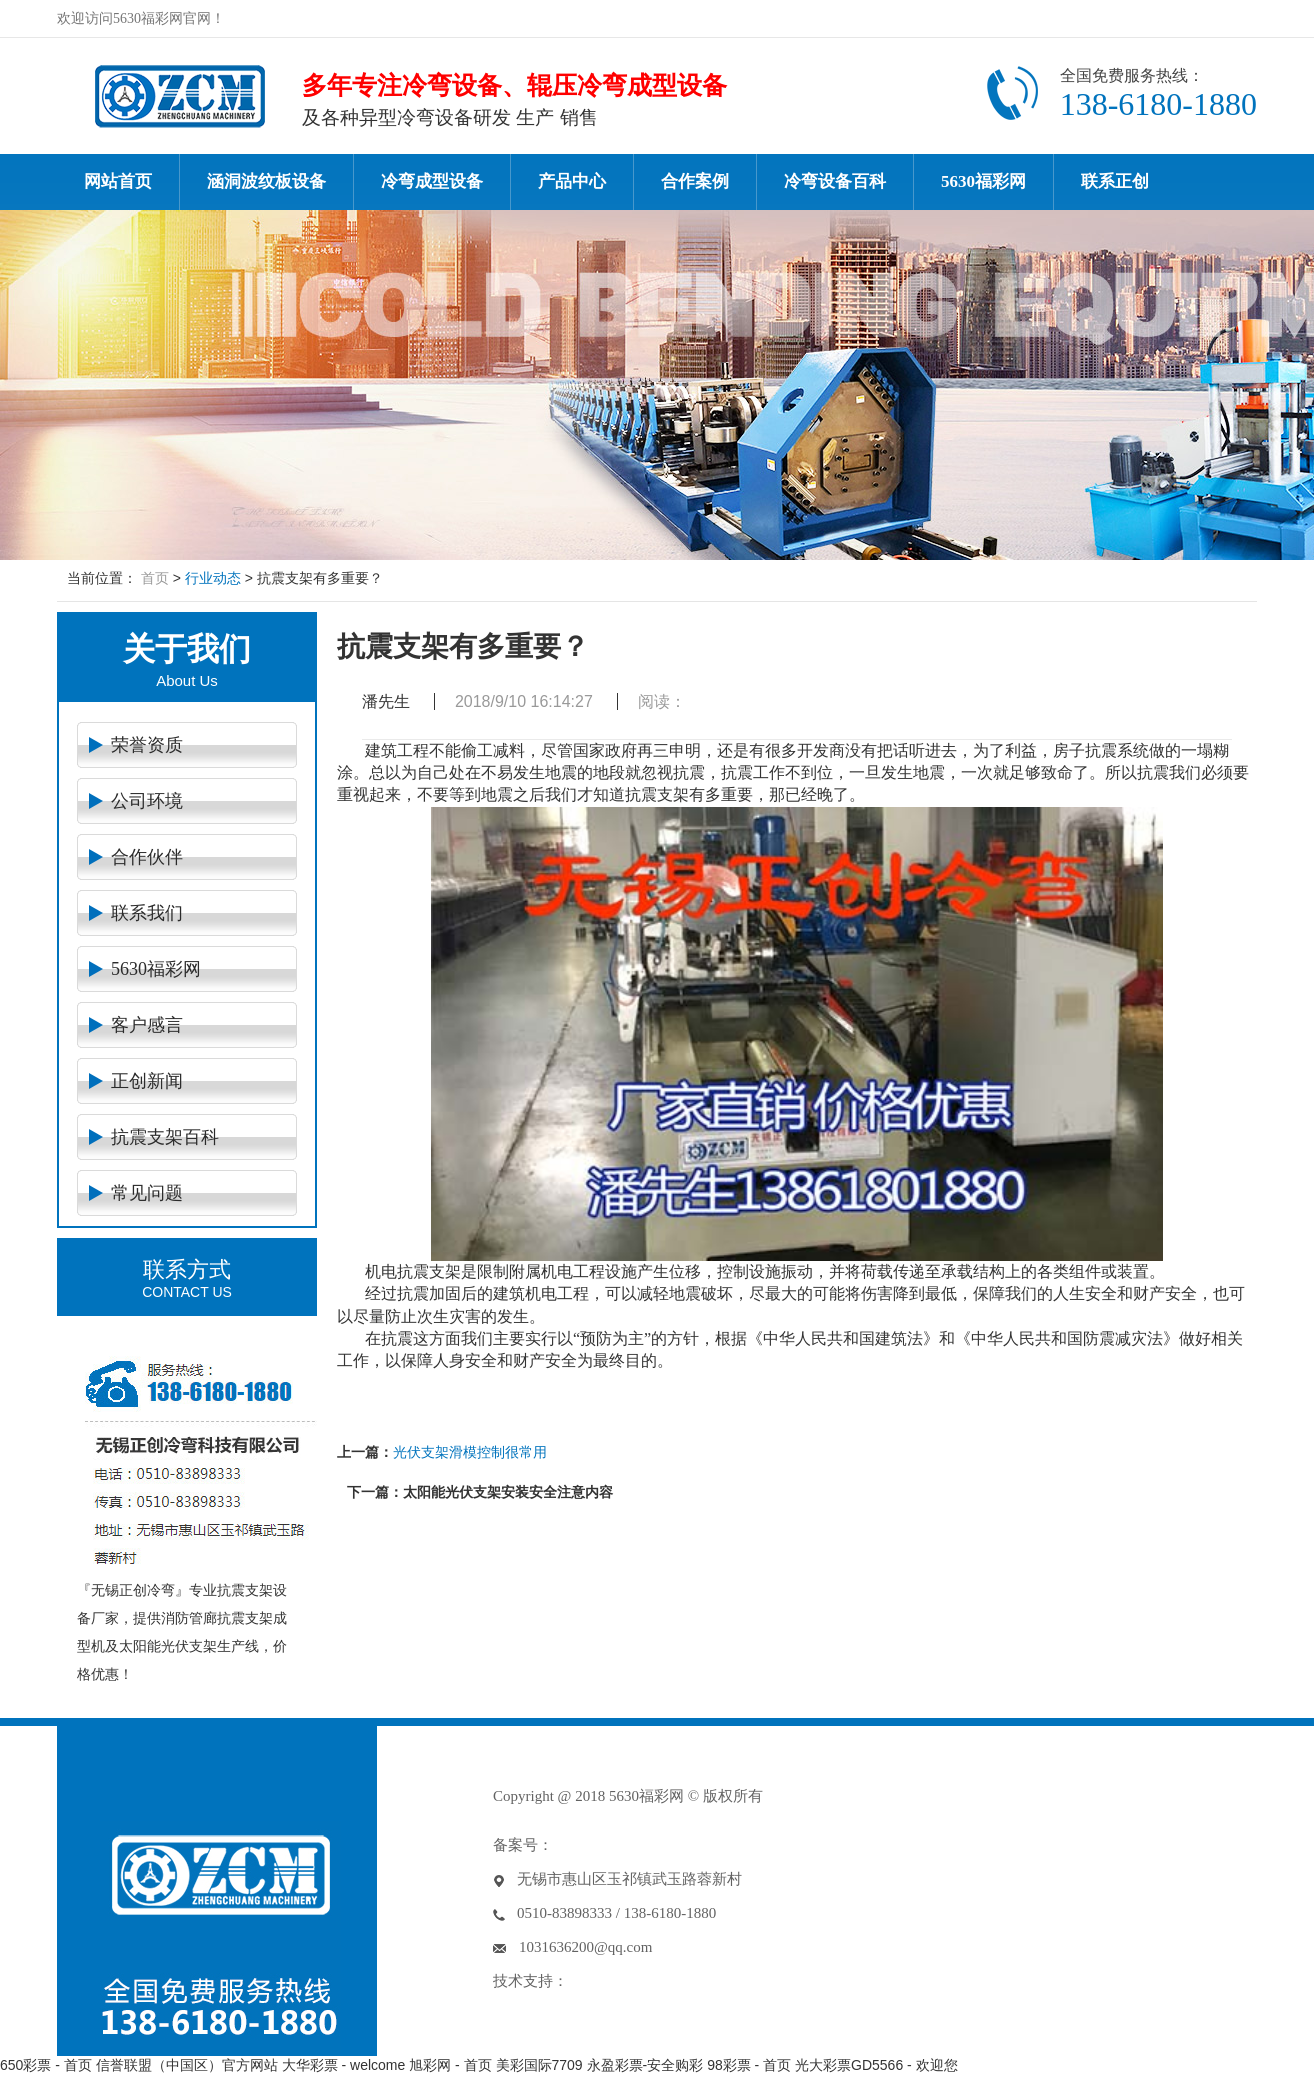  What do you see at coordinates (165, 1137) in the screenshot?
I see `抗震支架百科` at bounding box center [165, 1137].